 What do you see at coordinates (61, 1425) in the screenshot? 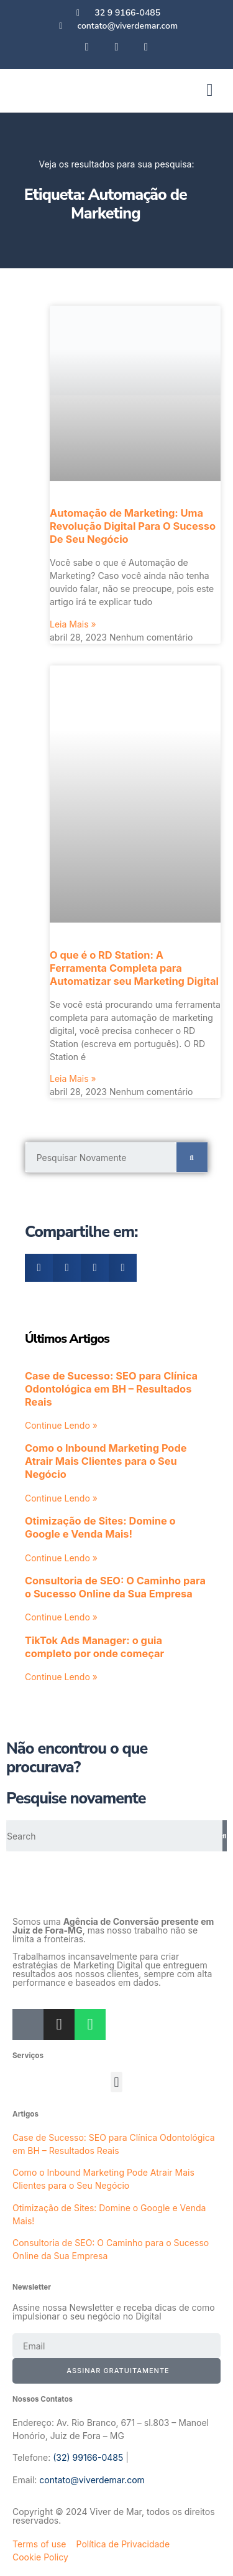
I see `Continue Lendo » [Leia mais sobre Case de Sucesso: SEO para Clínica Odontológica em BH – Resultados Reais]` at bounding box center [61, 1425].